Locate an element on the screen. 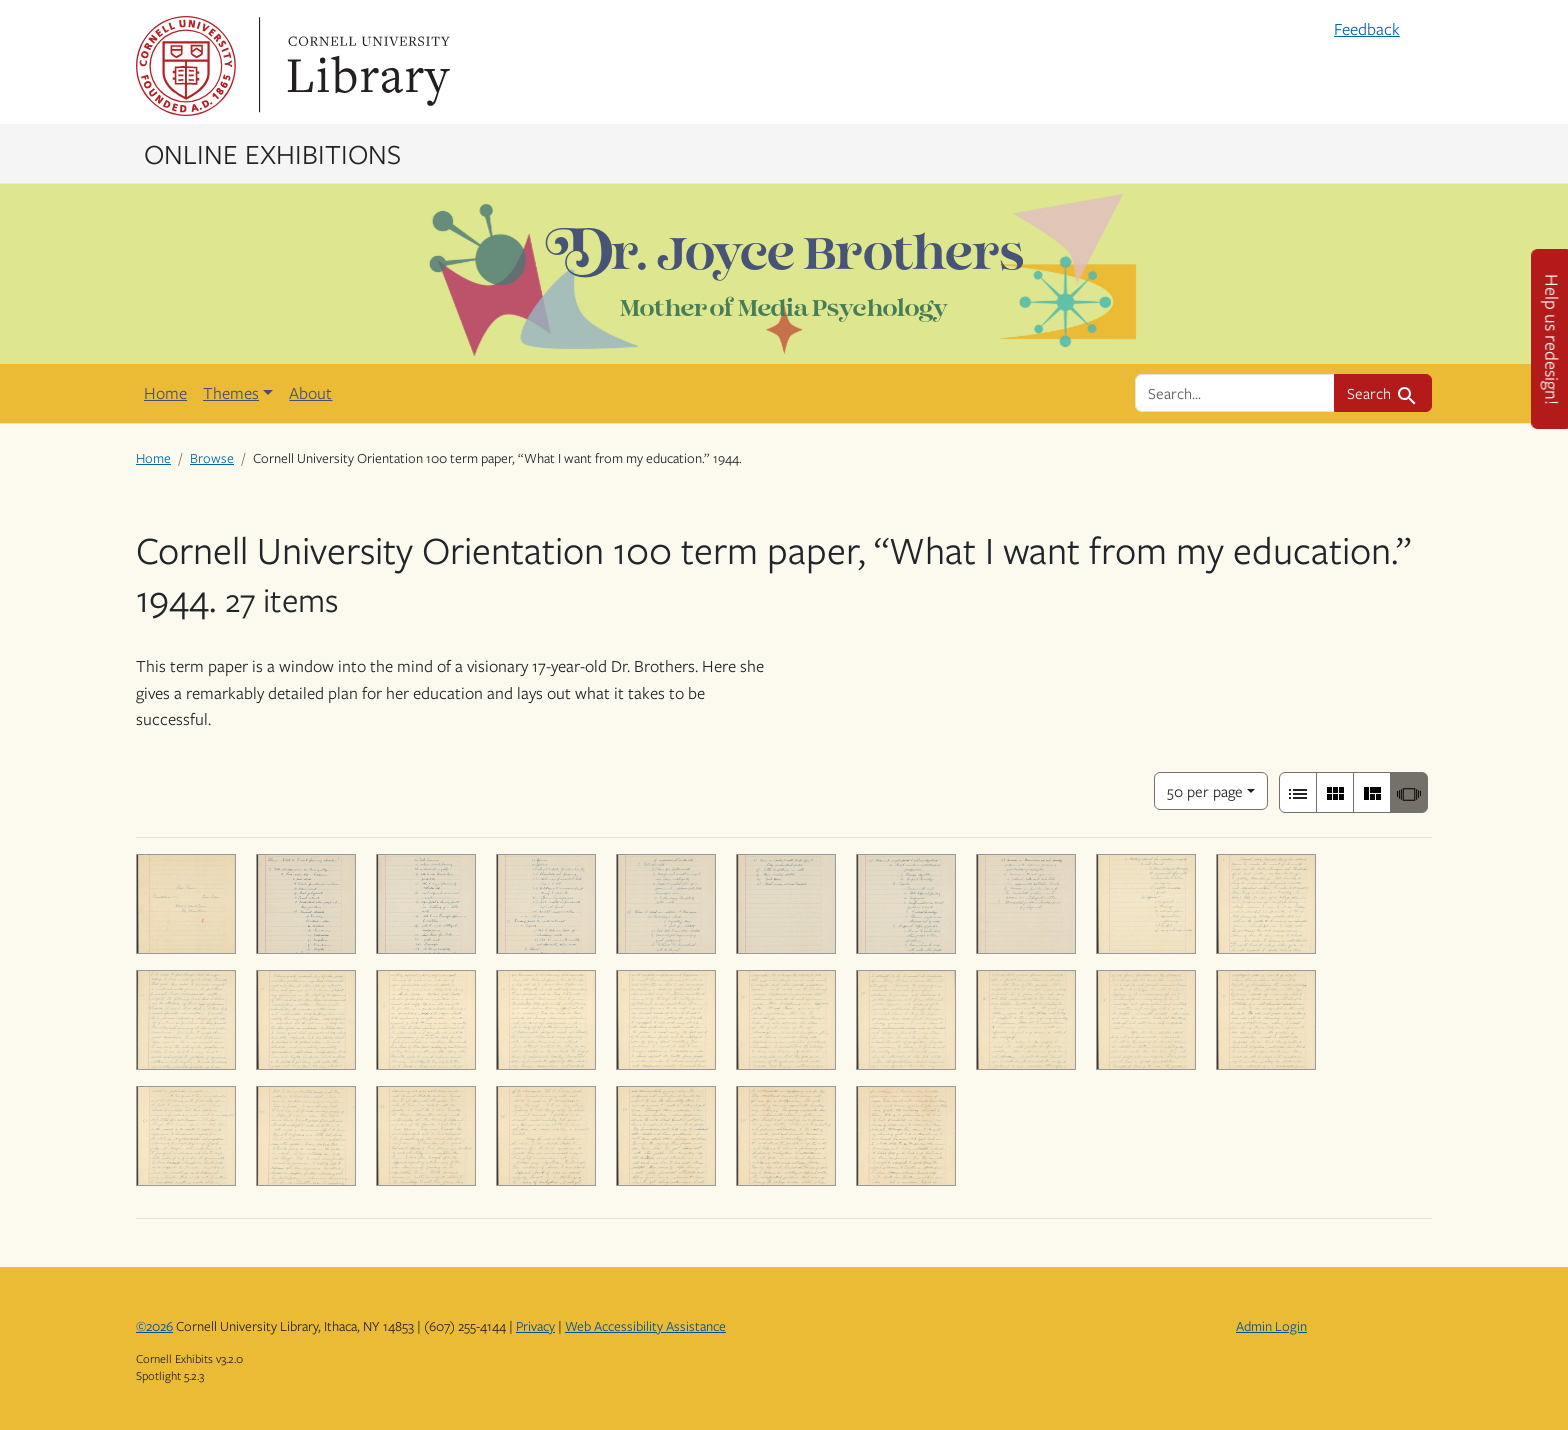 Image resolution: width=1568 pixels, height=1430 pixels. ©2026 is located at coordinates (154, 1326).